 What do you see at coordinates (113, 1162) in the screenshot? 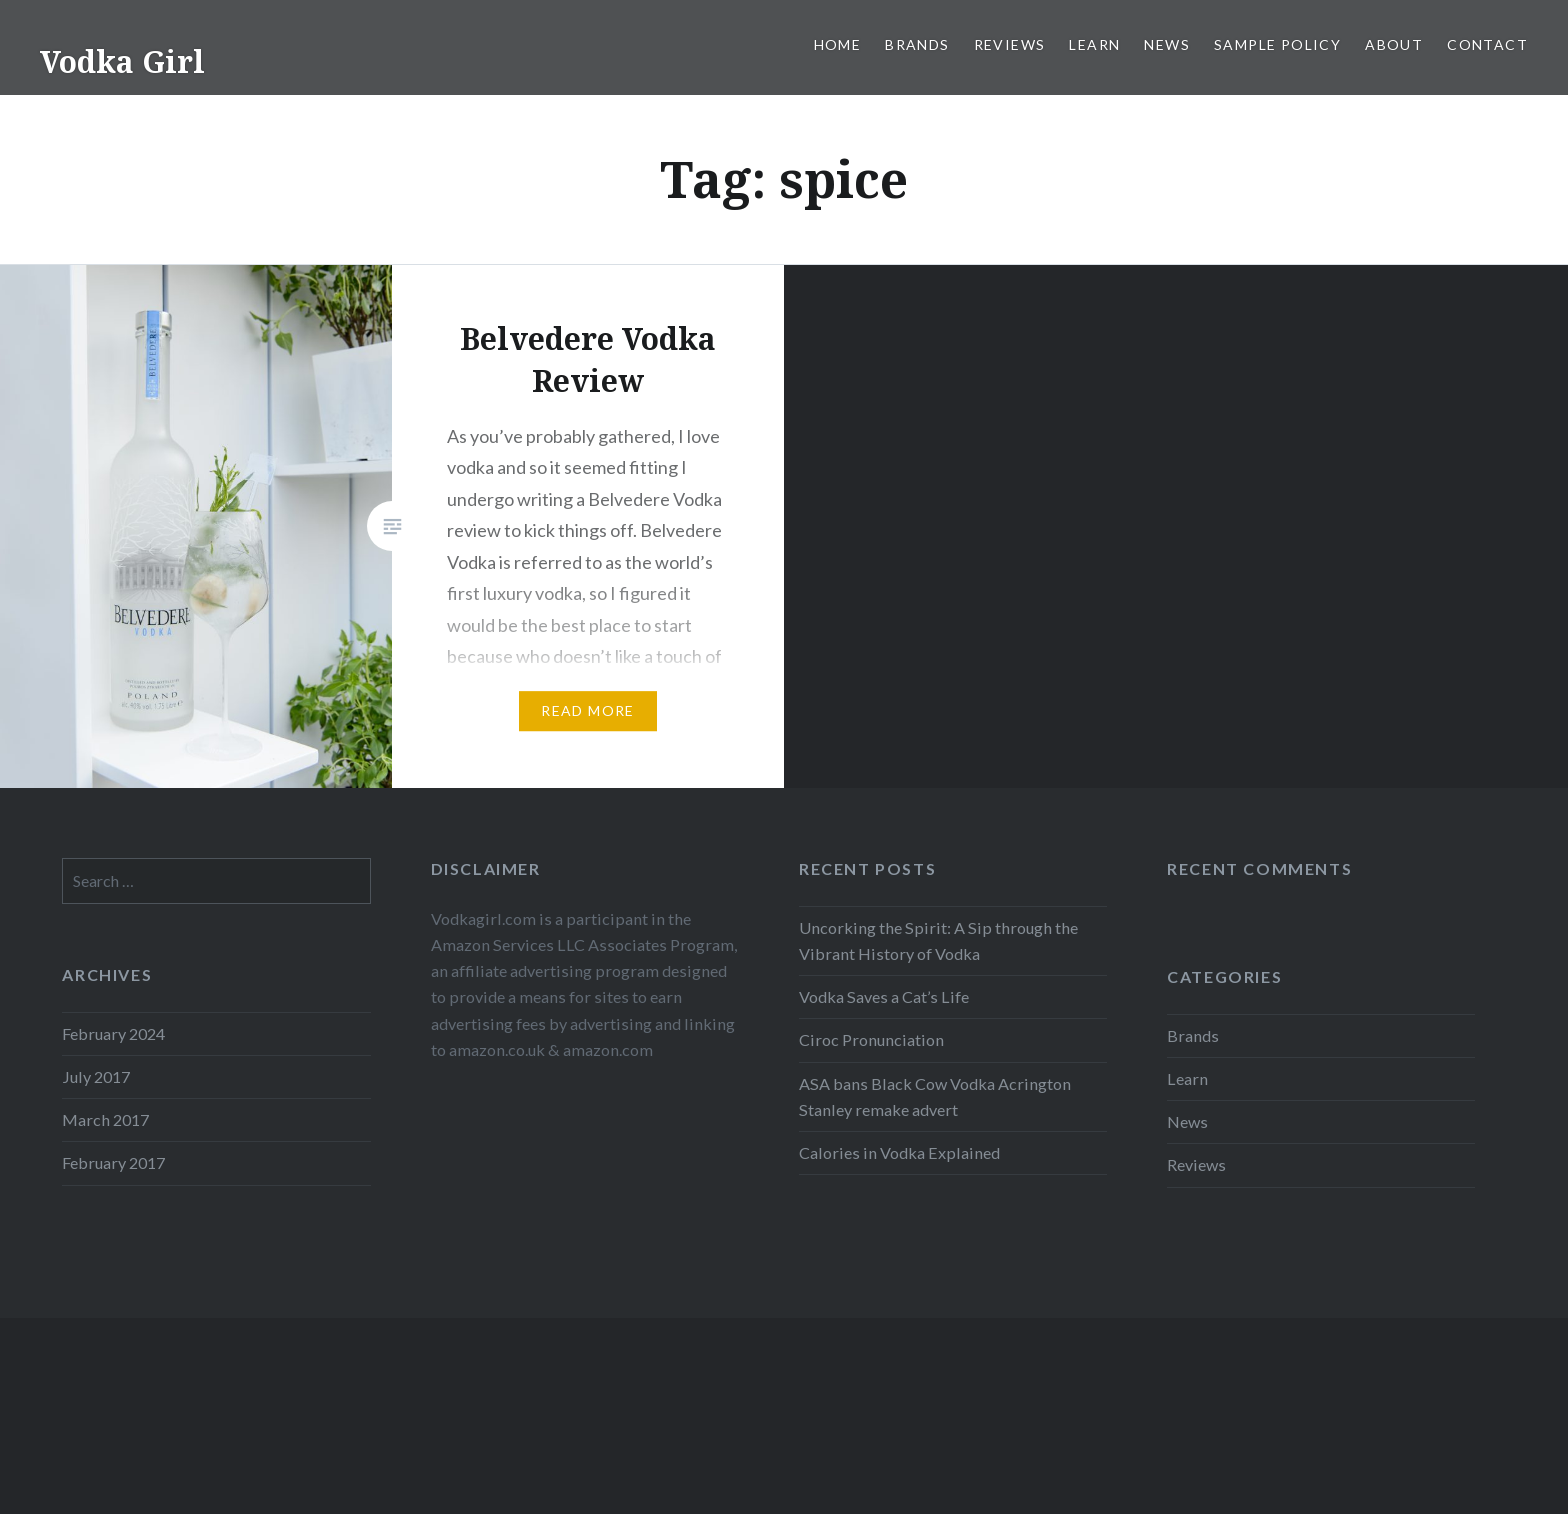
I see `February 2017` at bounding box center [113, 1162].